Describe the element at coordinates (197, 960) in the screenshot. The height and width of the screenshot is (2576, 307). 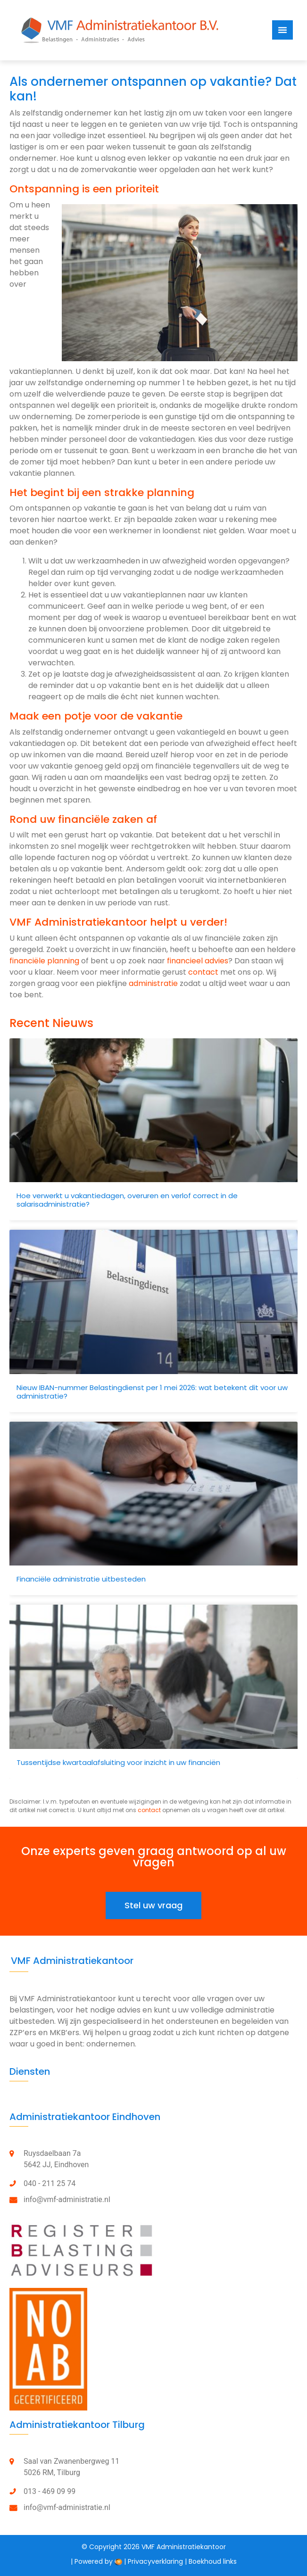
I see `financieel advies` at that location.